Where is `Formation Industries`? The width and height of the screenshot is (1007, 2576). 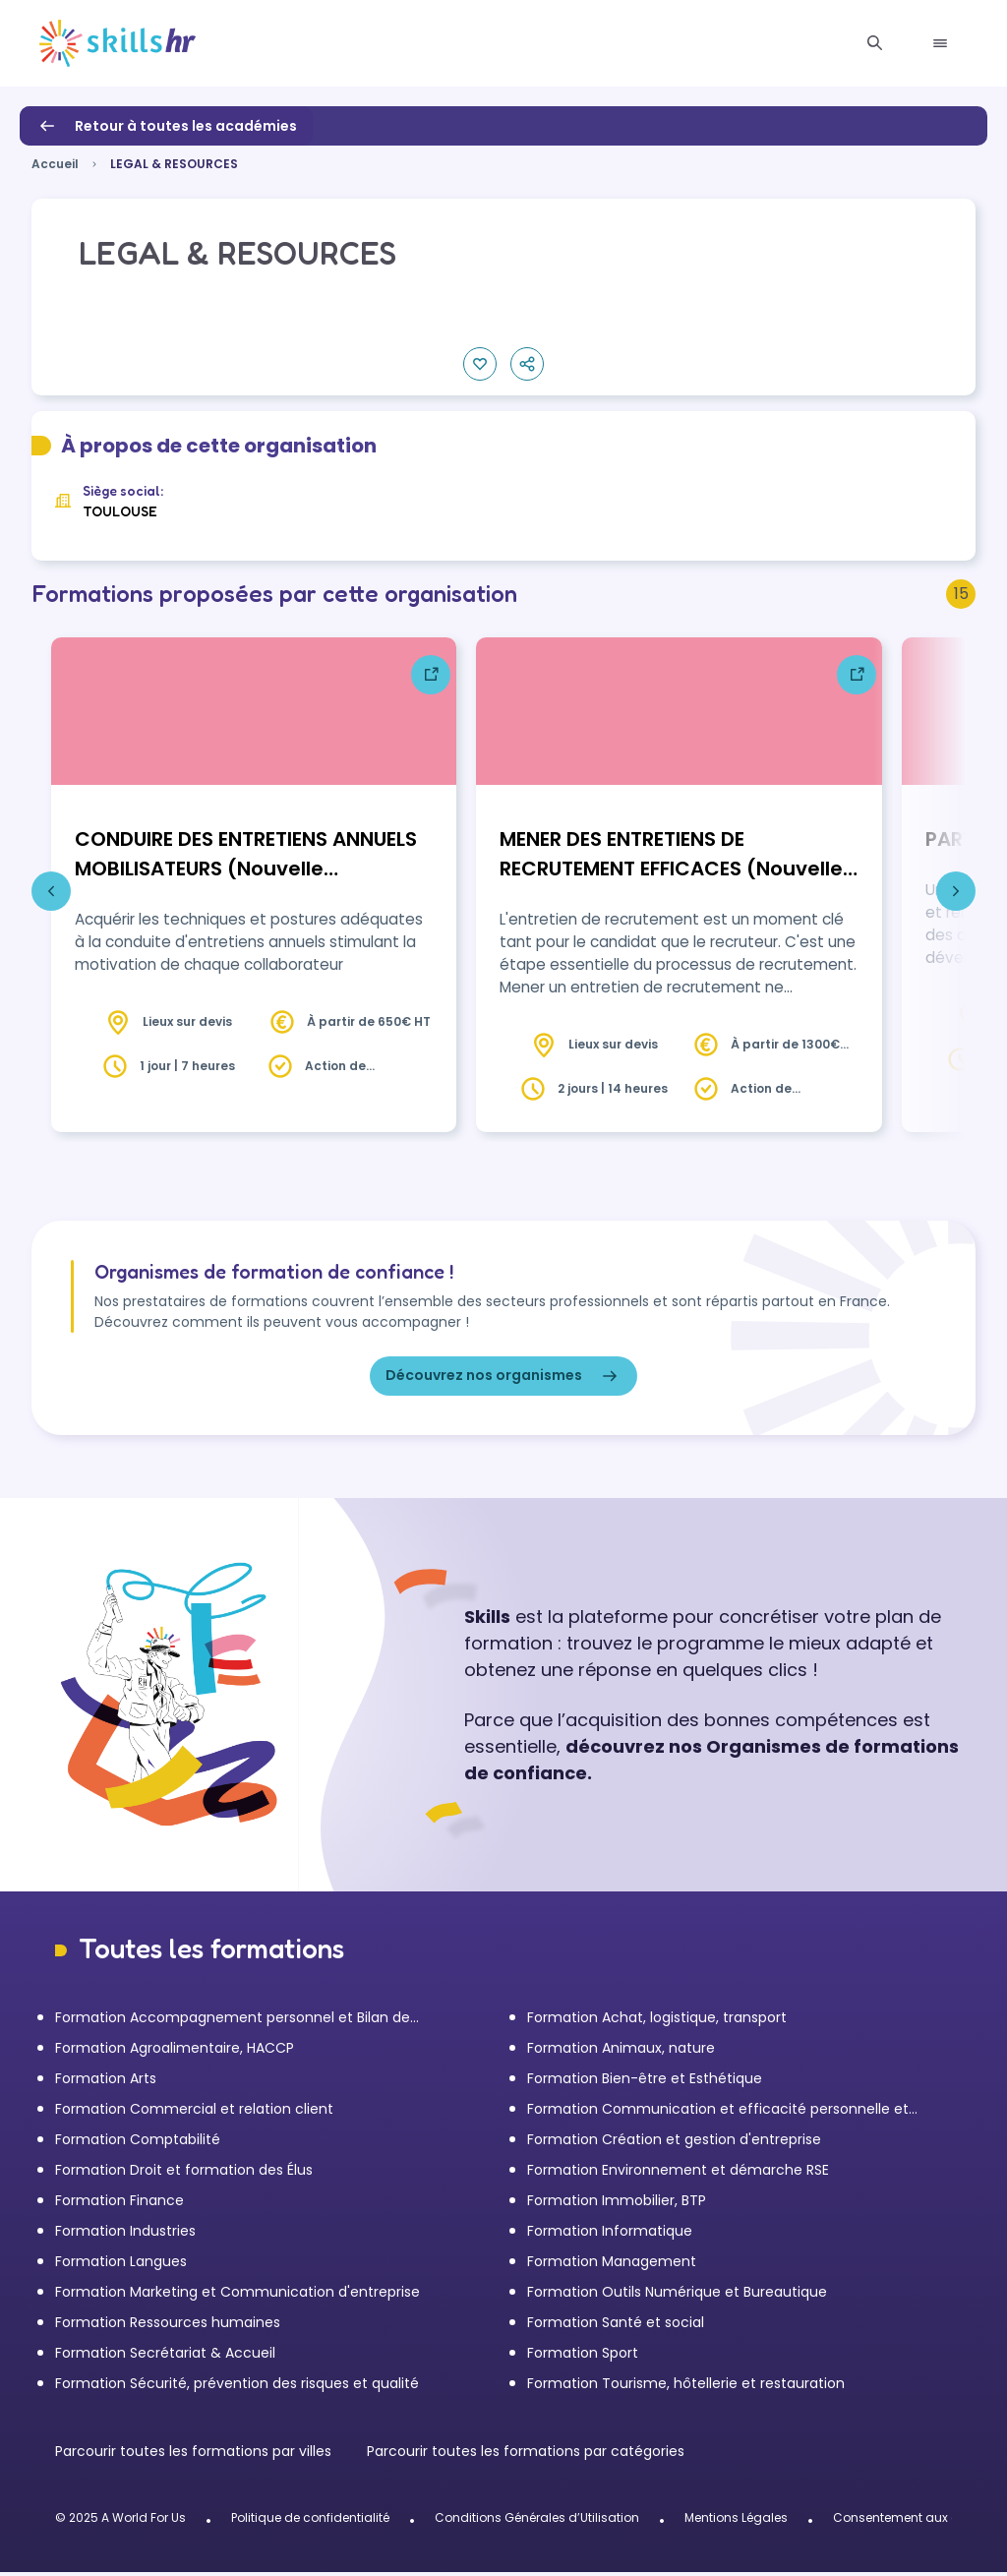 Formation Industries is located at coordinates (125, 2235).